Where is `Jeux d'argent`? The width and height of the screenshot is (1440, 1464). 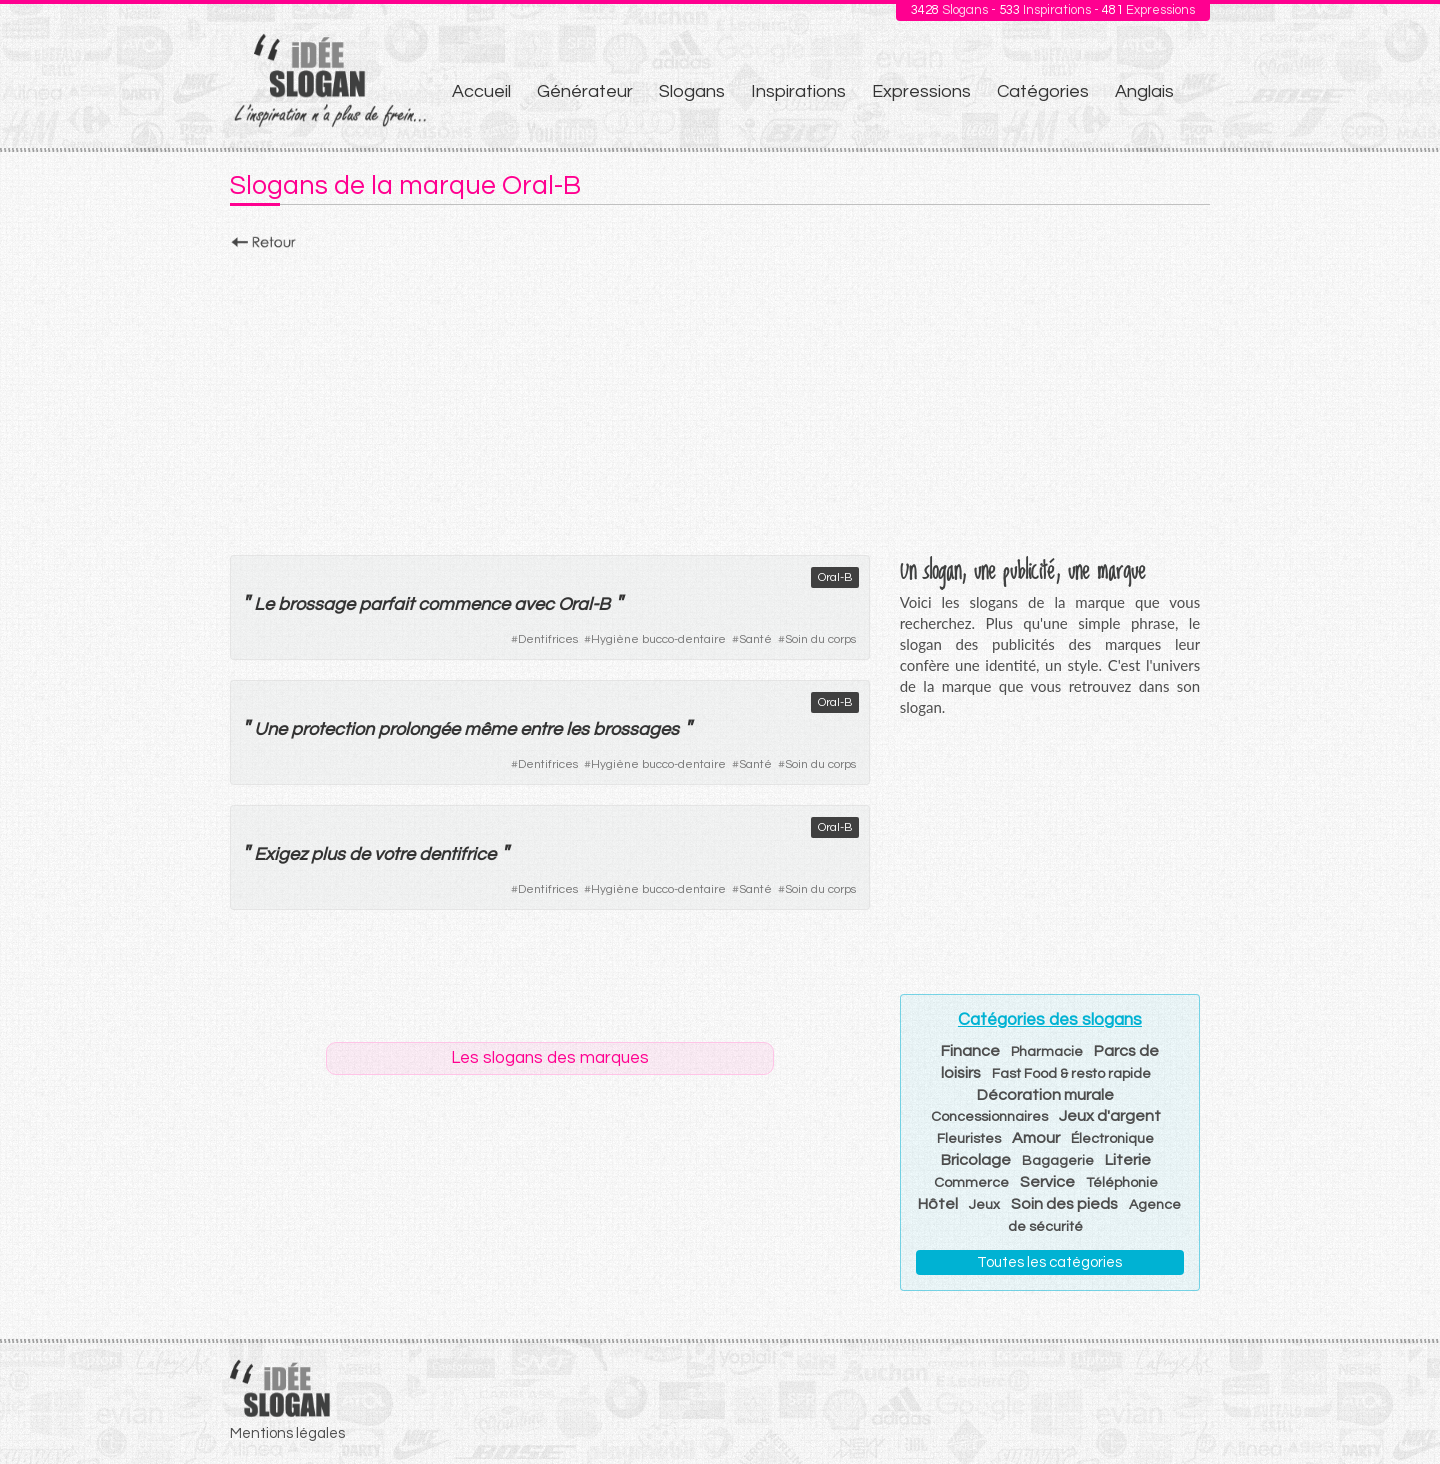
Jeux d'argent is located at coordinates (1110, 1116).